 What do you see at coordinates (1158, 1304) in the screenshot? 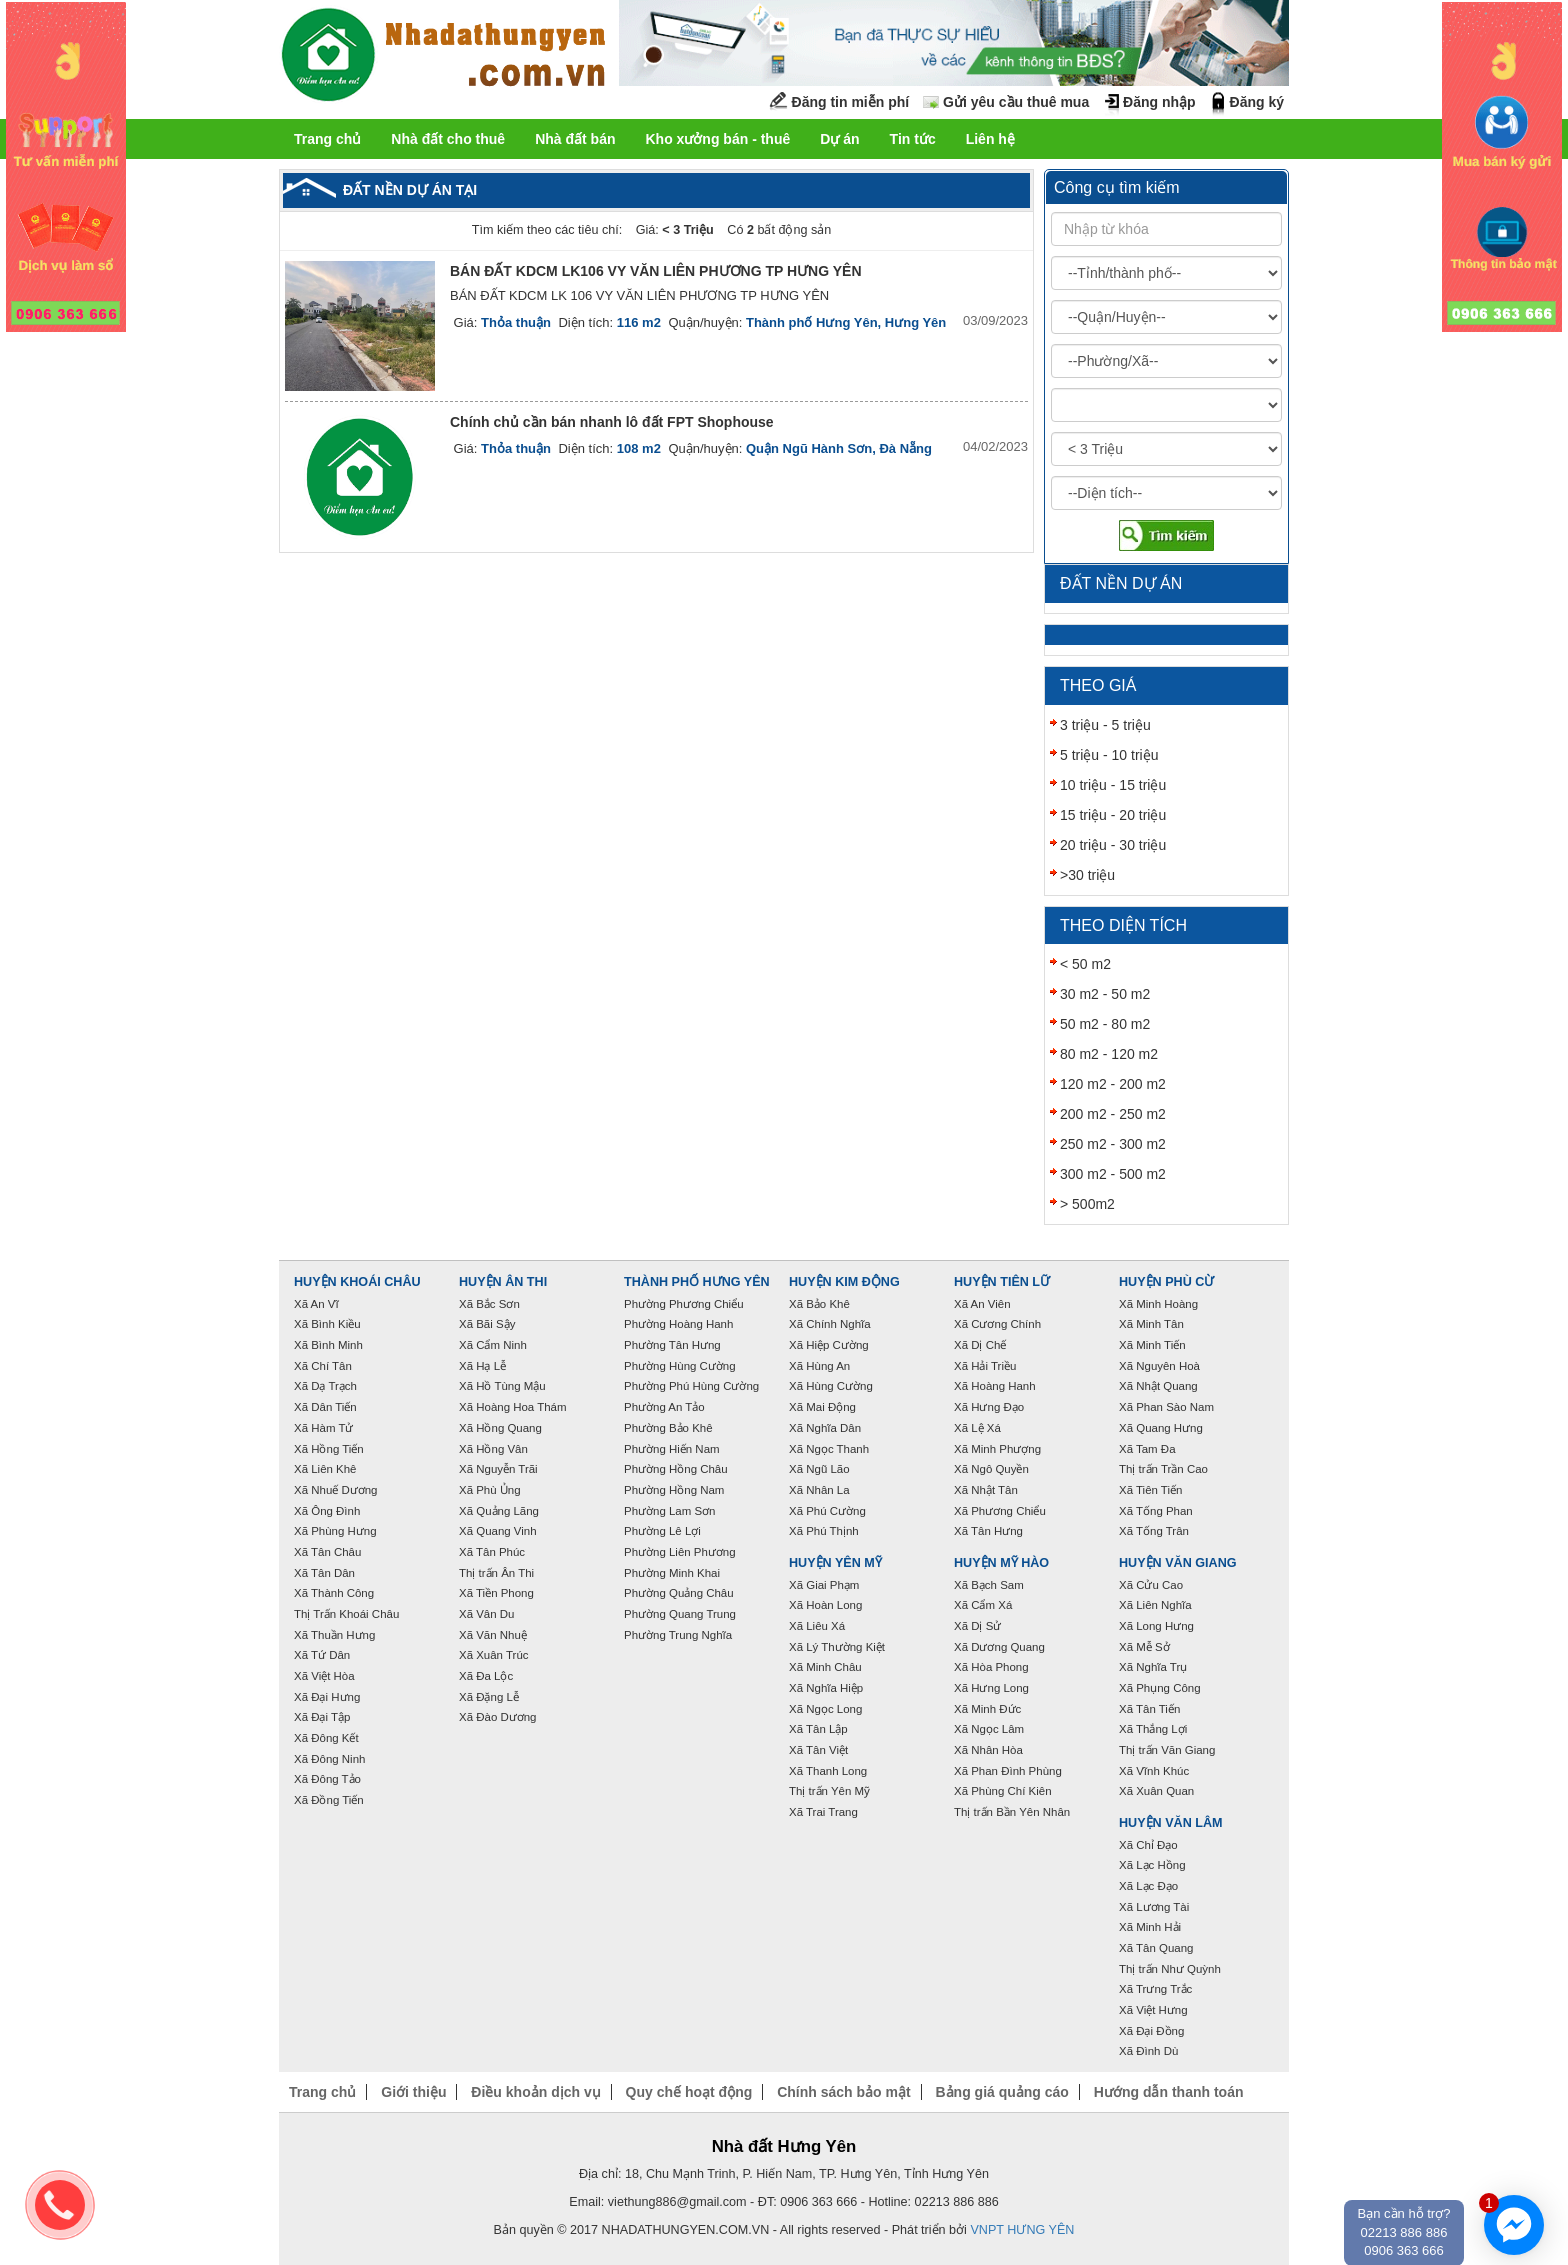
I see `Xã Minh Hoàng` at bounding box center [1158, 1304].